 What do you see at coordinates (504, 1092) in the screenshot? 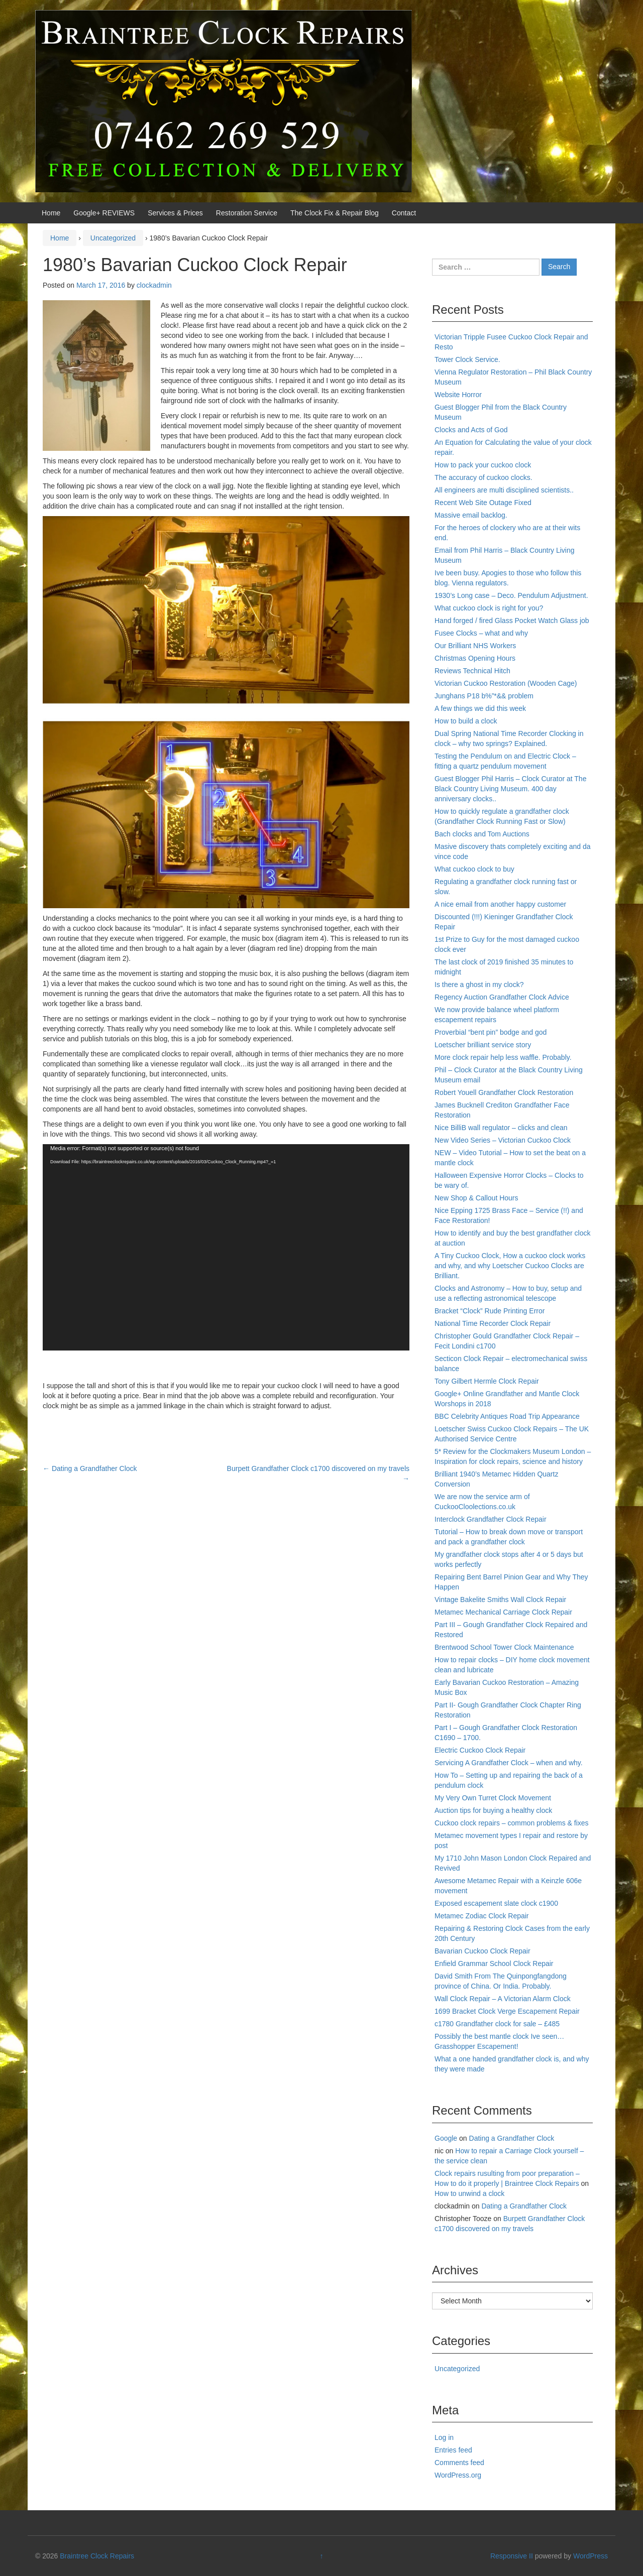
I see `Robert Youell Grandfather Clock Restoration` at bounding box center [504, 1092].